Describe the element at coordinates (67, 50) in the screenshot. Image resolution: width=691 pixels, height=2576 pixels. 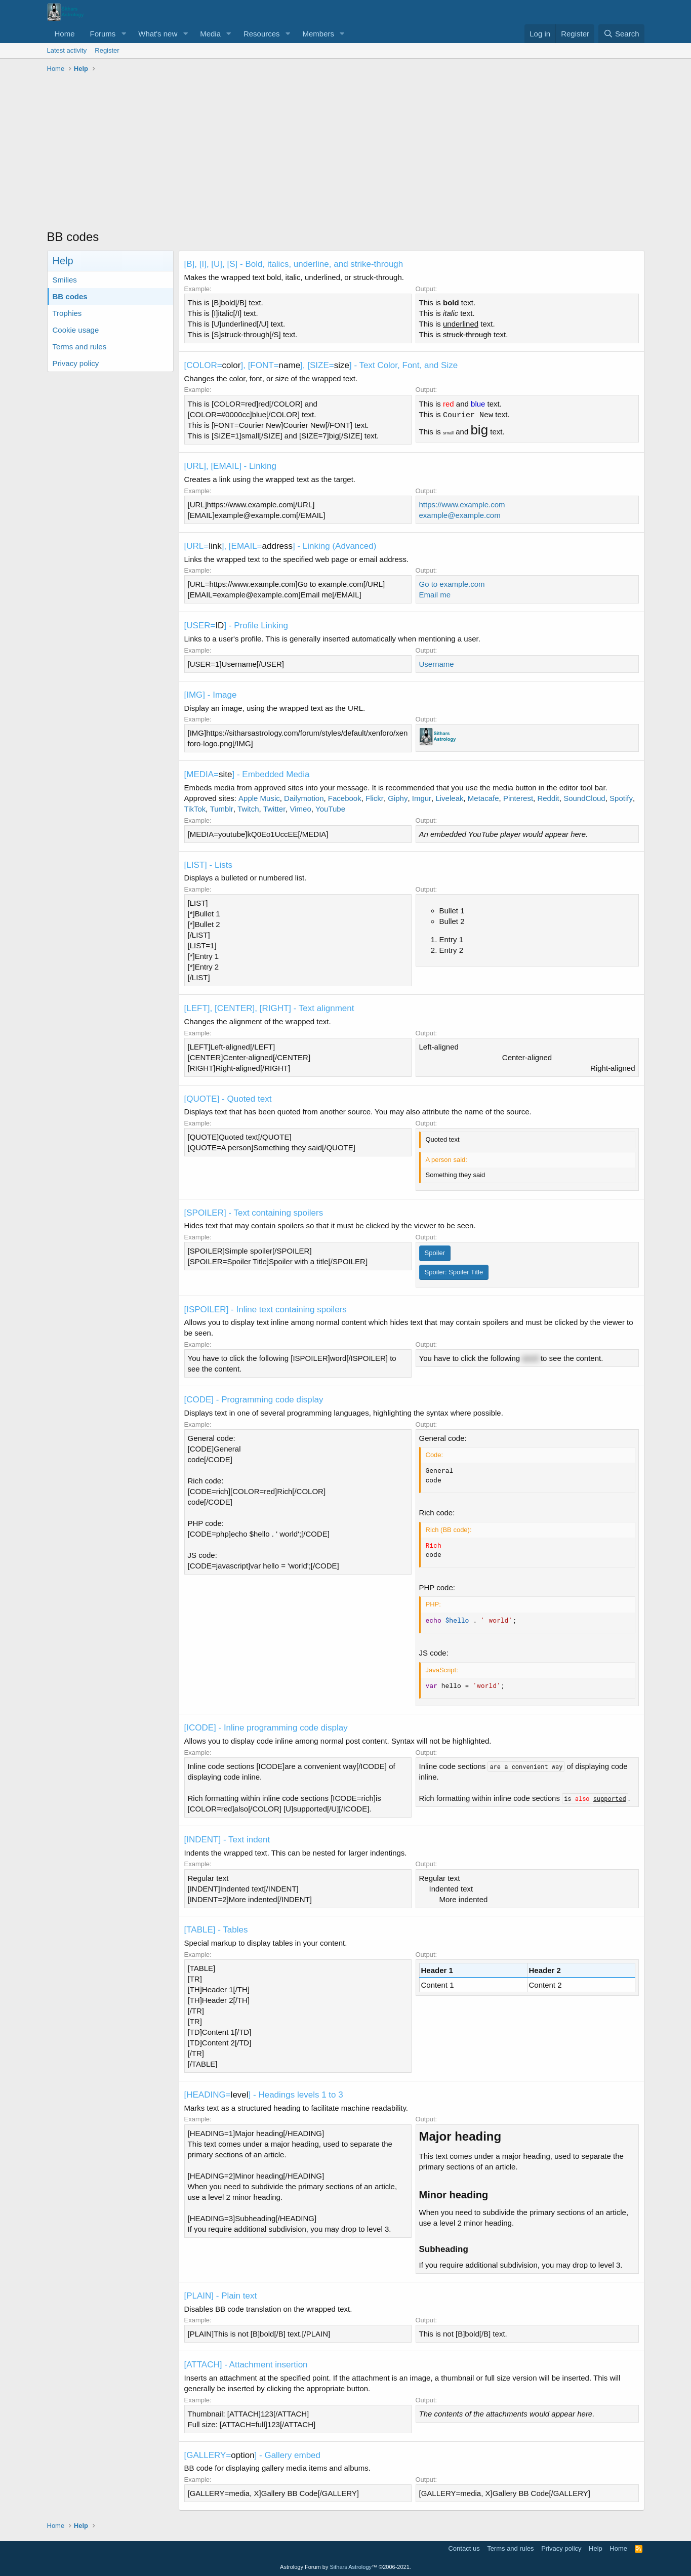
I see `Latest activity` at that location.